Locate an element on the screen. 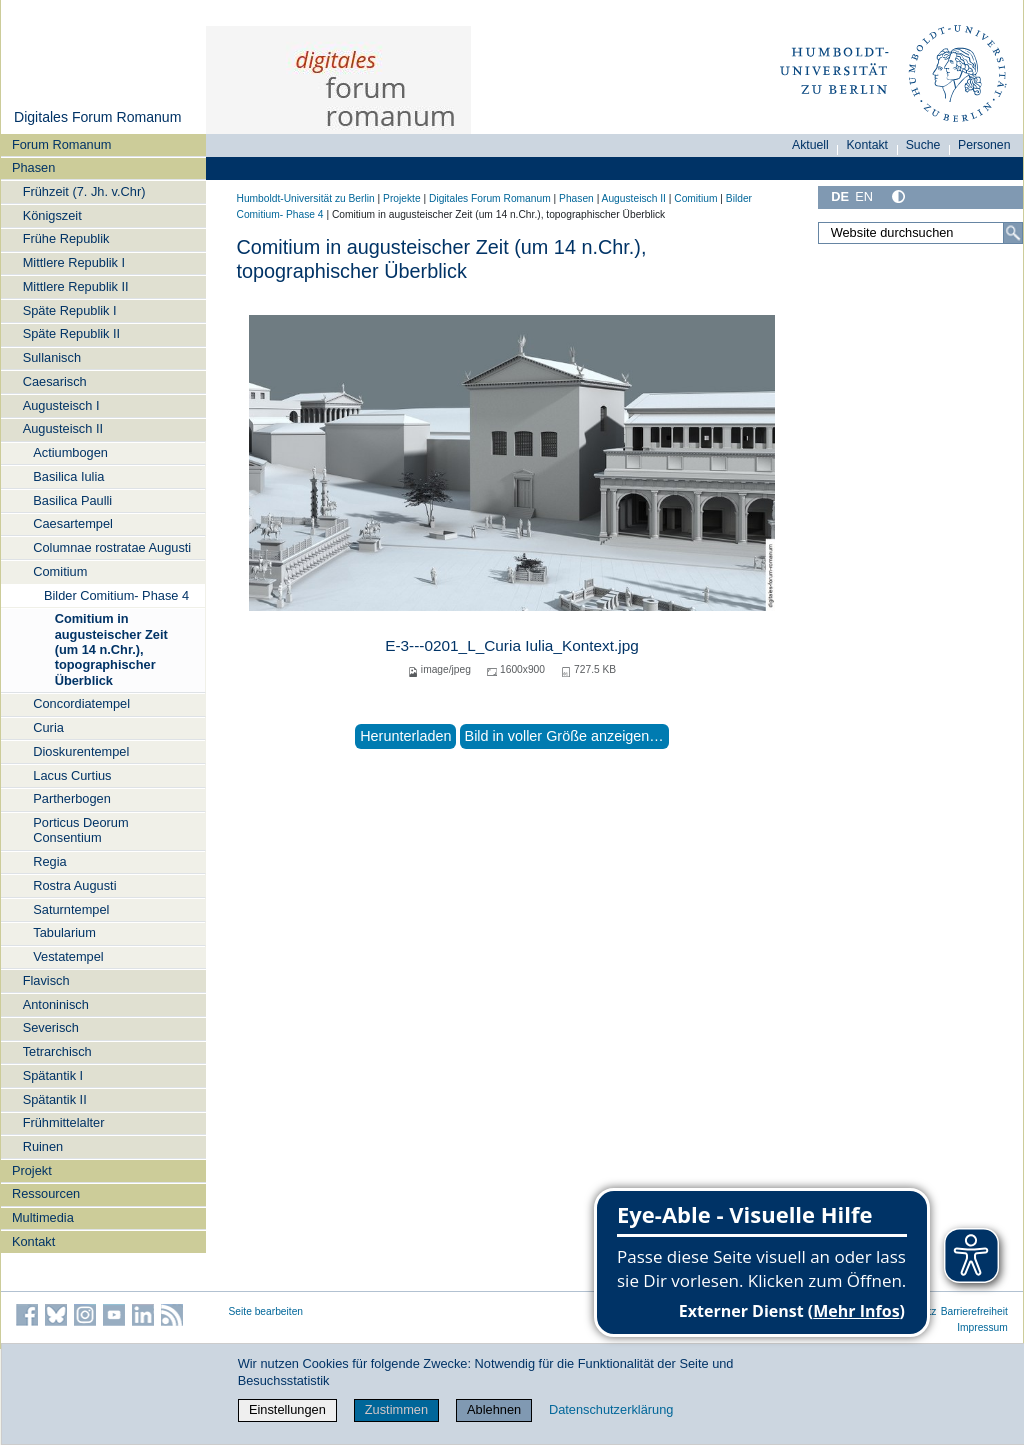 The height and width of the screenshot is (1445, 1024). [Website durchsuchen] is located at coordinates (920, 233).